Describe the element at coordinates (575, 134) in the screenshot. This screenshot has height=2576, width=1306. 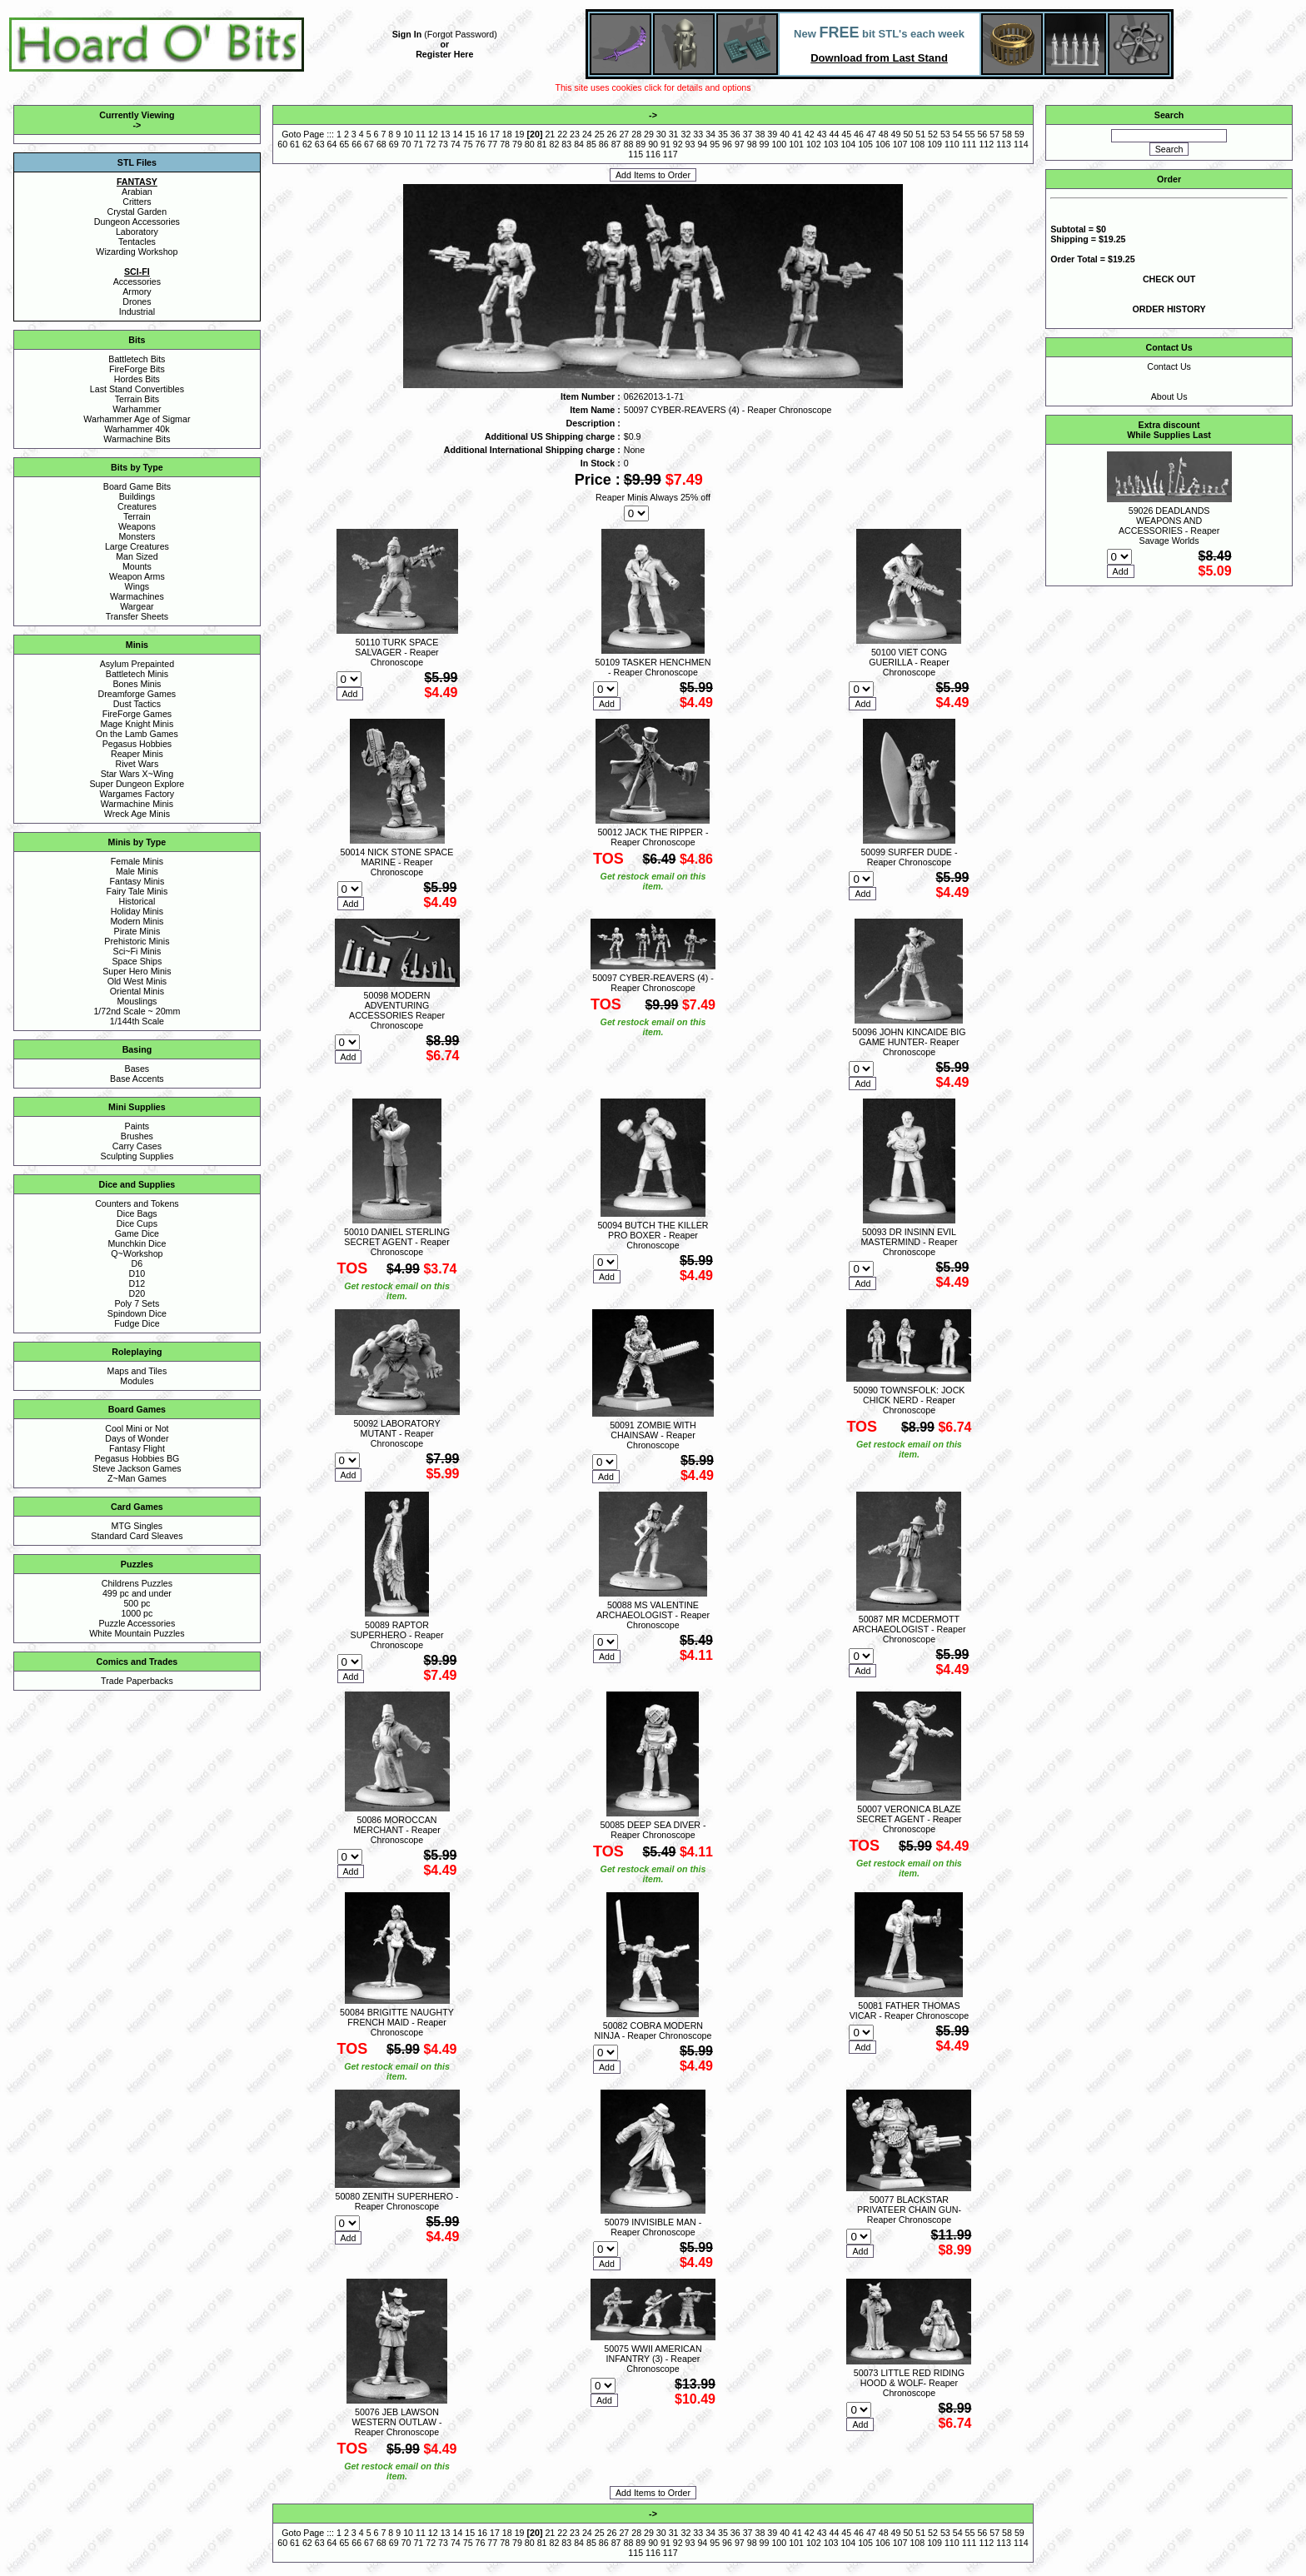
I see `23` at that location.